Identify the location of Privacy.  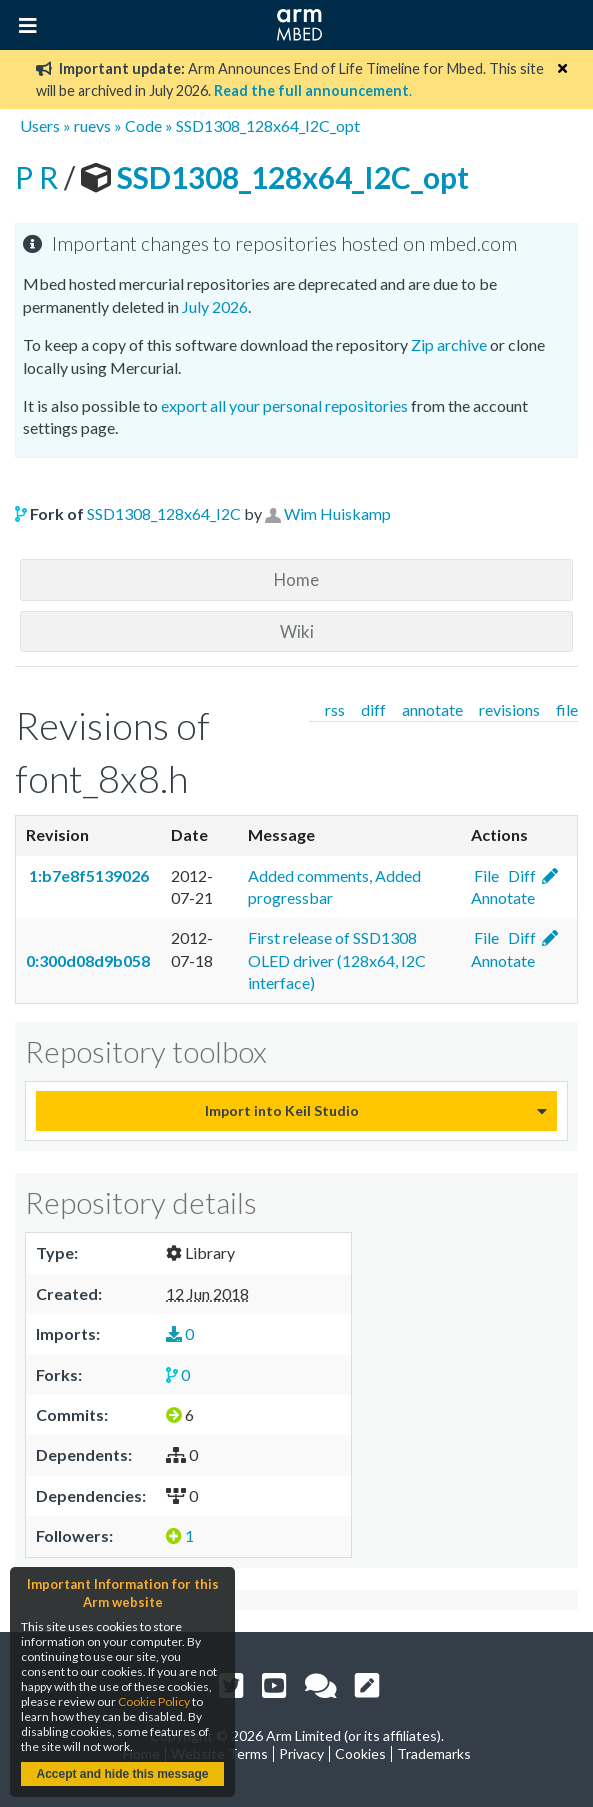
(301, 1753).